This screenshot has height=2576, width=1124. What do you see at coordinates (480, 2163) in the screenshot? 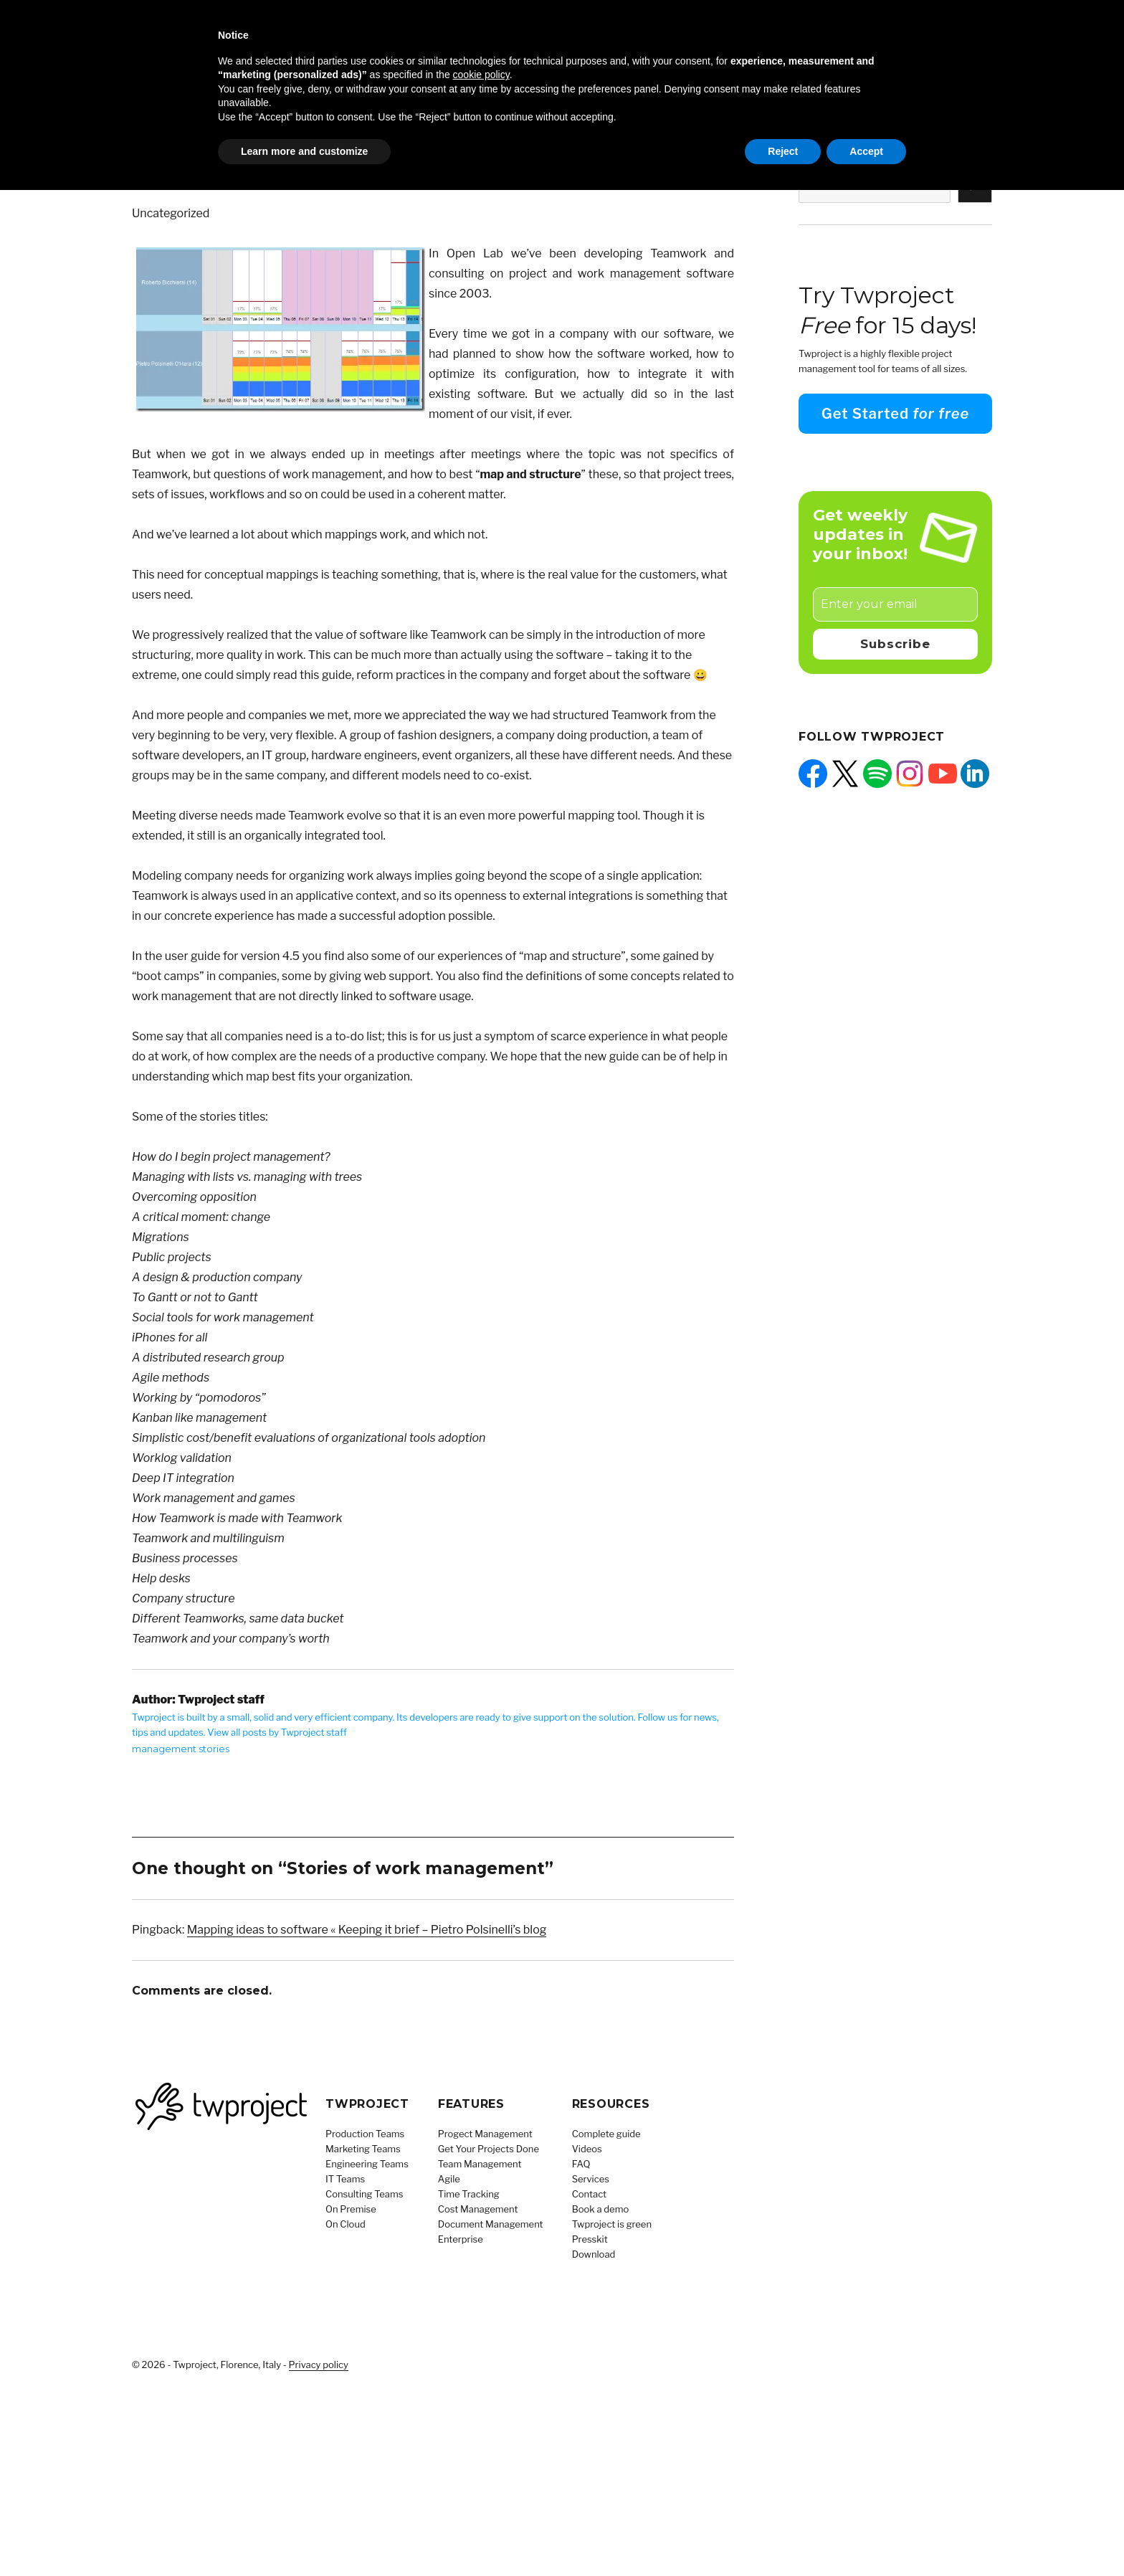
I see `Team Management` at bounding box center [480, 2163].